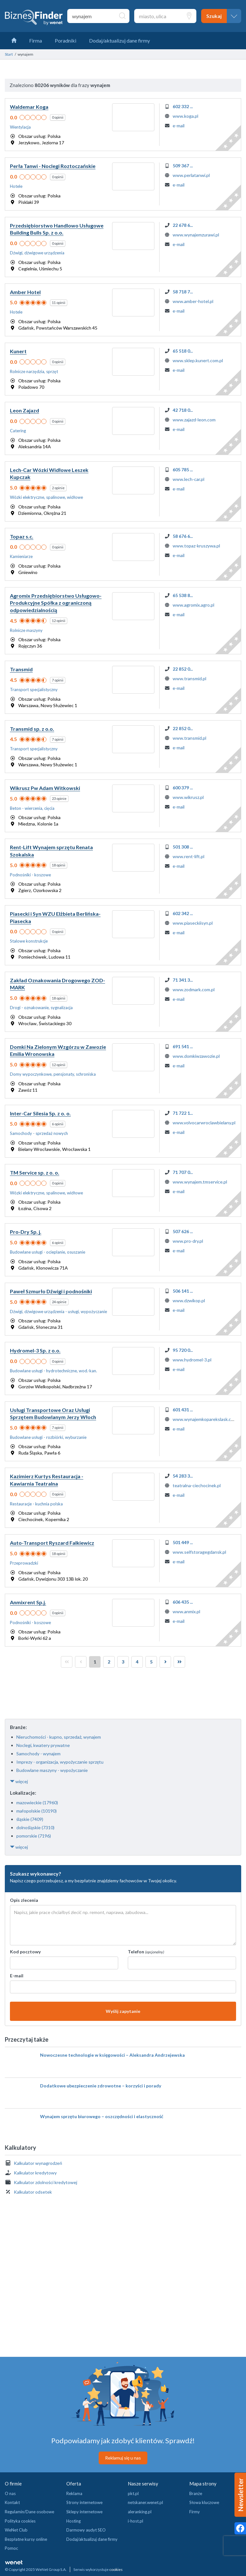  Describe the element at coordinates (193, 923) in the screenshot. I see `www.piaseckiisyn.pl` at that location.